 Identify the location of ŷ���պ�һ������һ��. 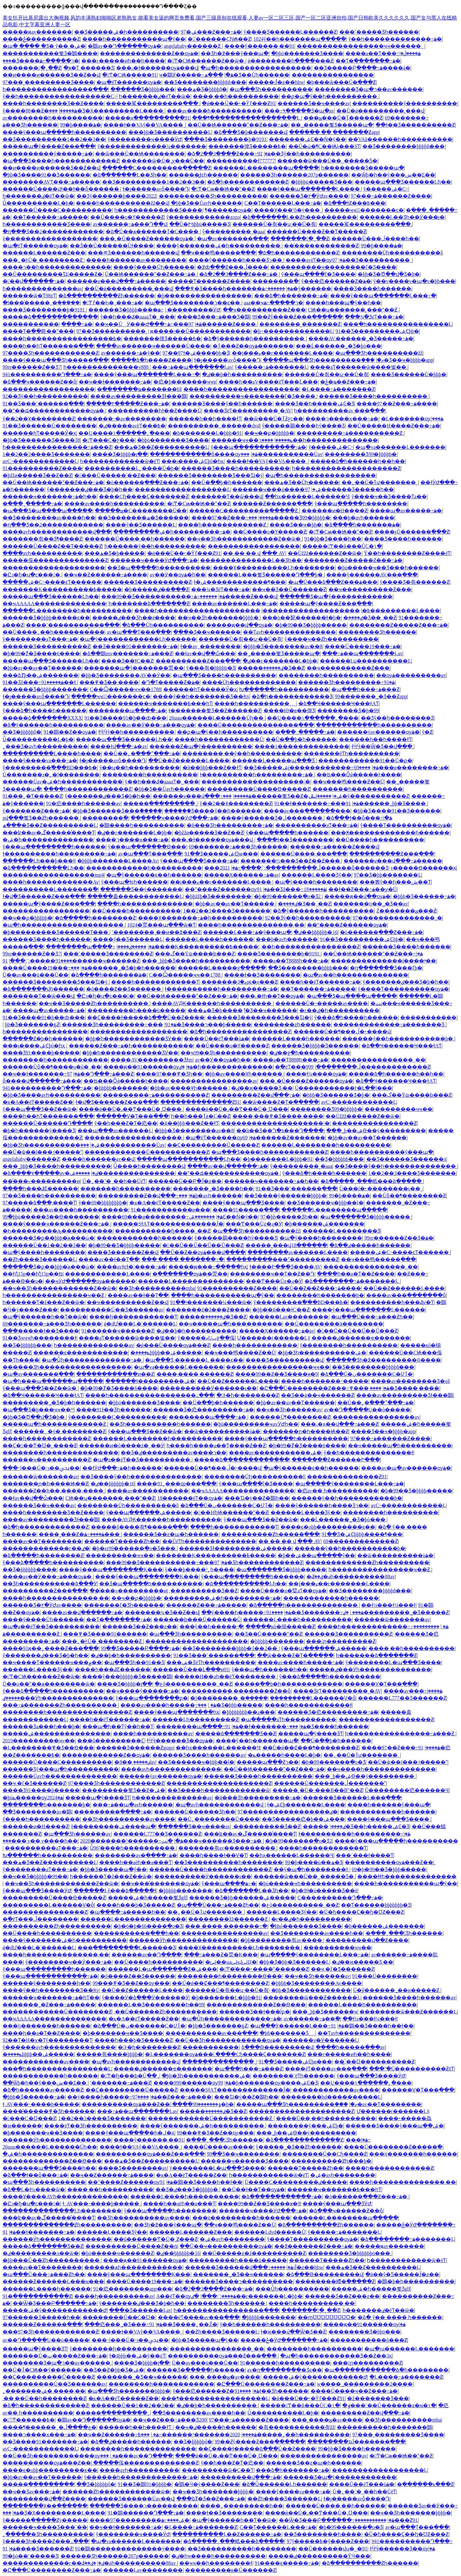
(269, 1669).